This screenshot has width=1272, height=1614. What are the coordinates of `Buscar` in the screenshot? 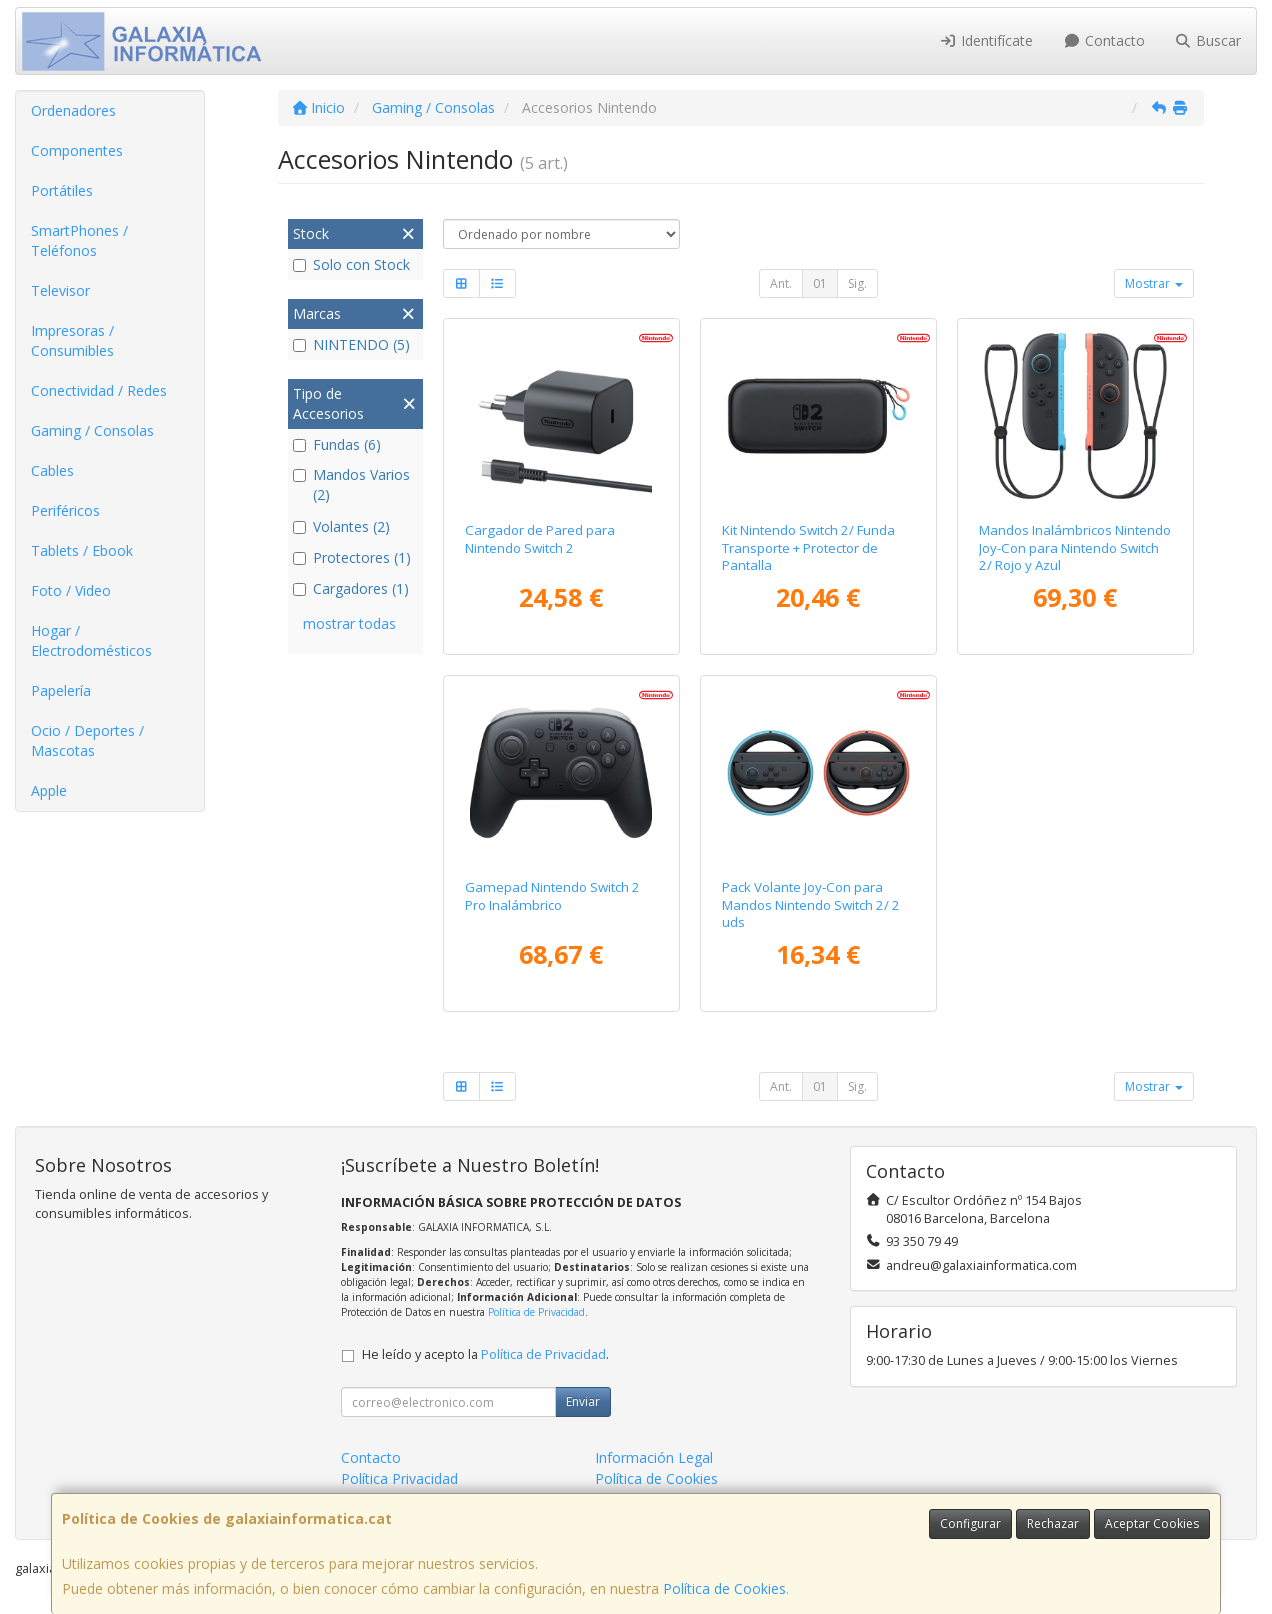 It's located at (1208, 40).